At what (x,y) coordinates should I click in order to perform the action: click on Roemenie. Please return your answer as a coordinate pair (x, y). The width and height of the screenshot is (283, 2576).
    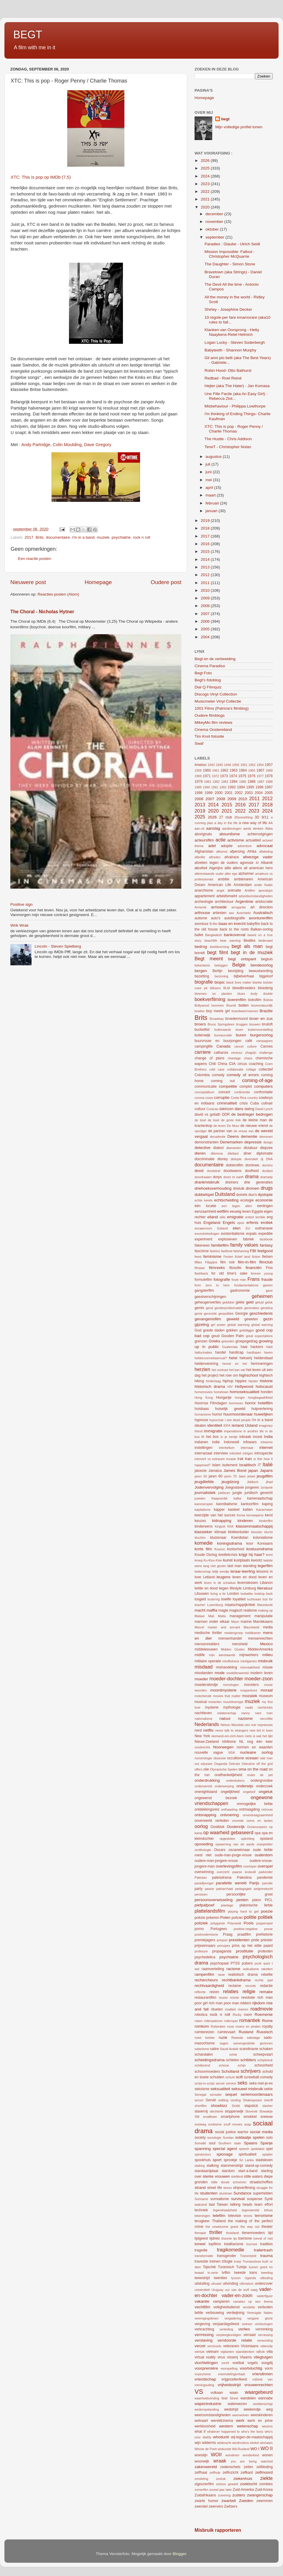
    Looking at the image, I should click on (263, 2014).